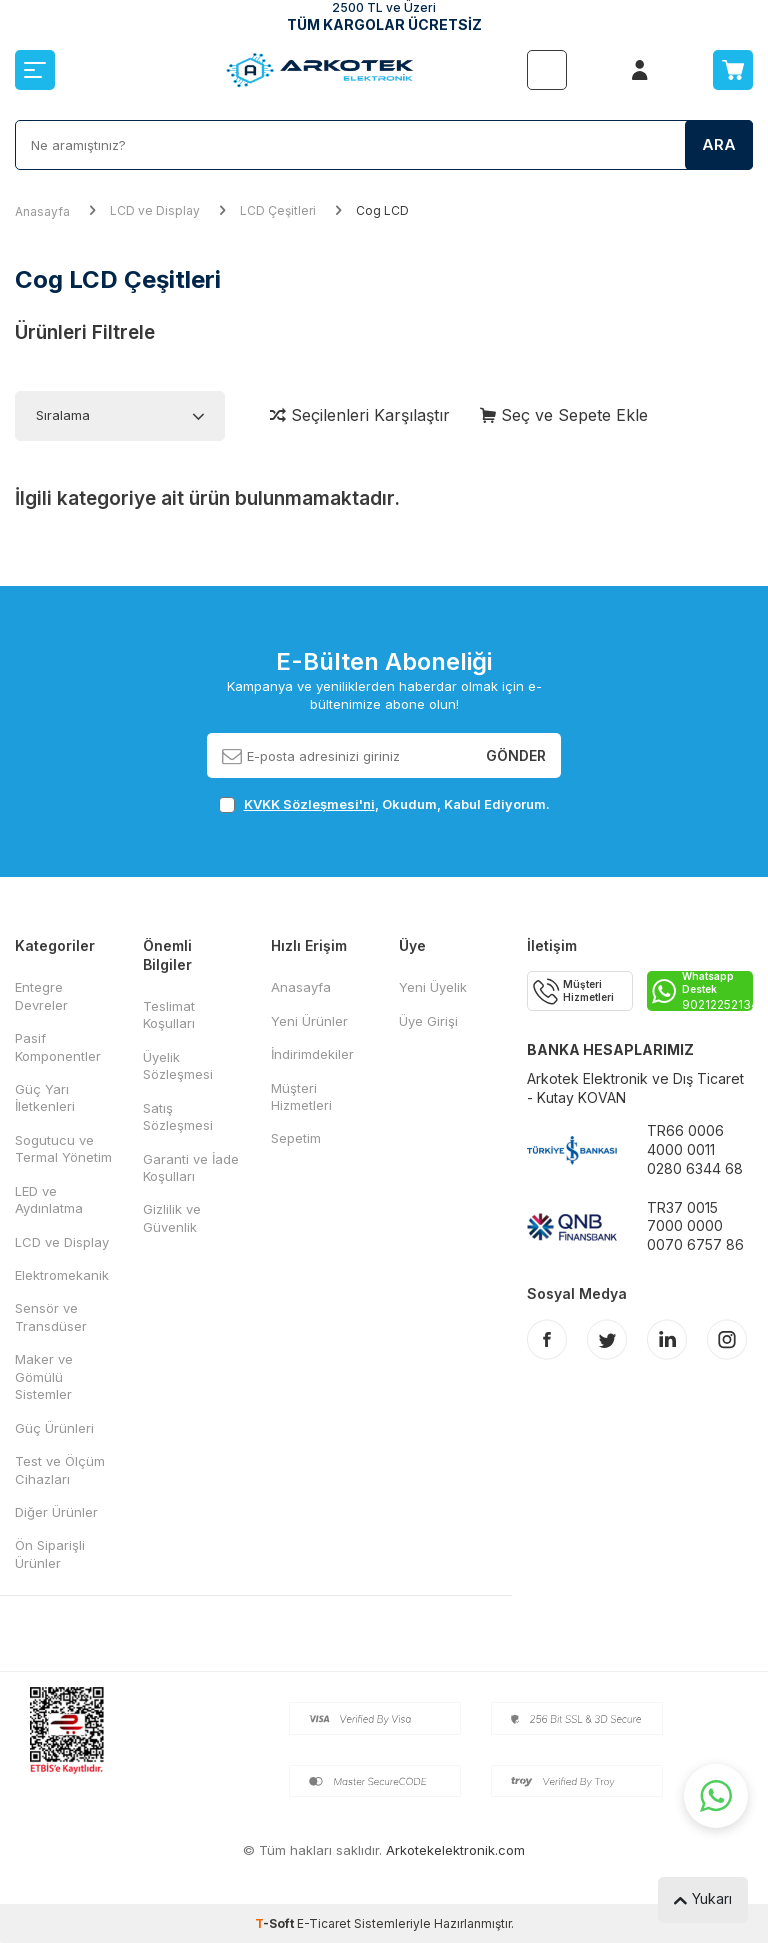  What do you see at coordinates (51, 1316) in the screenshot?
I see `Sensör ve Transdüser` at bounding box center [51, 1316].